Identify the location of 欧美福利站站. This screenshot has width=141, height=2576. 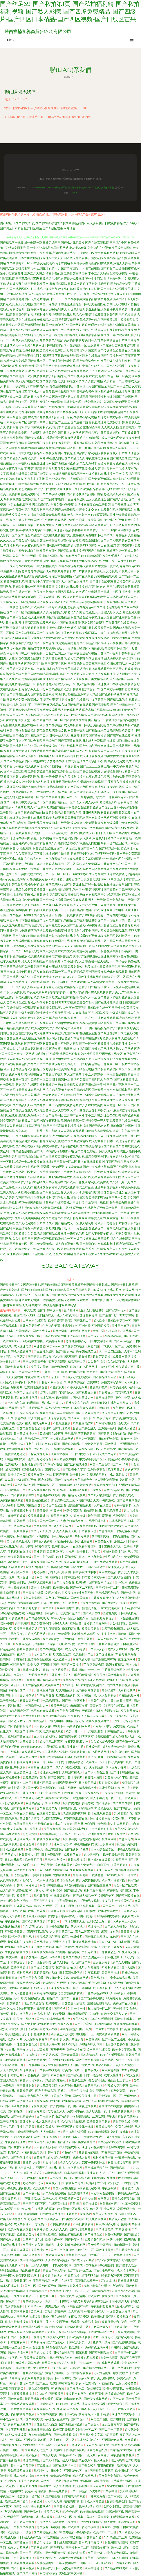
(18, 823).